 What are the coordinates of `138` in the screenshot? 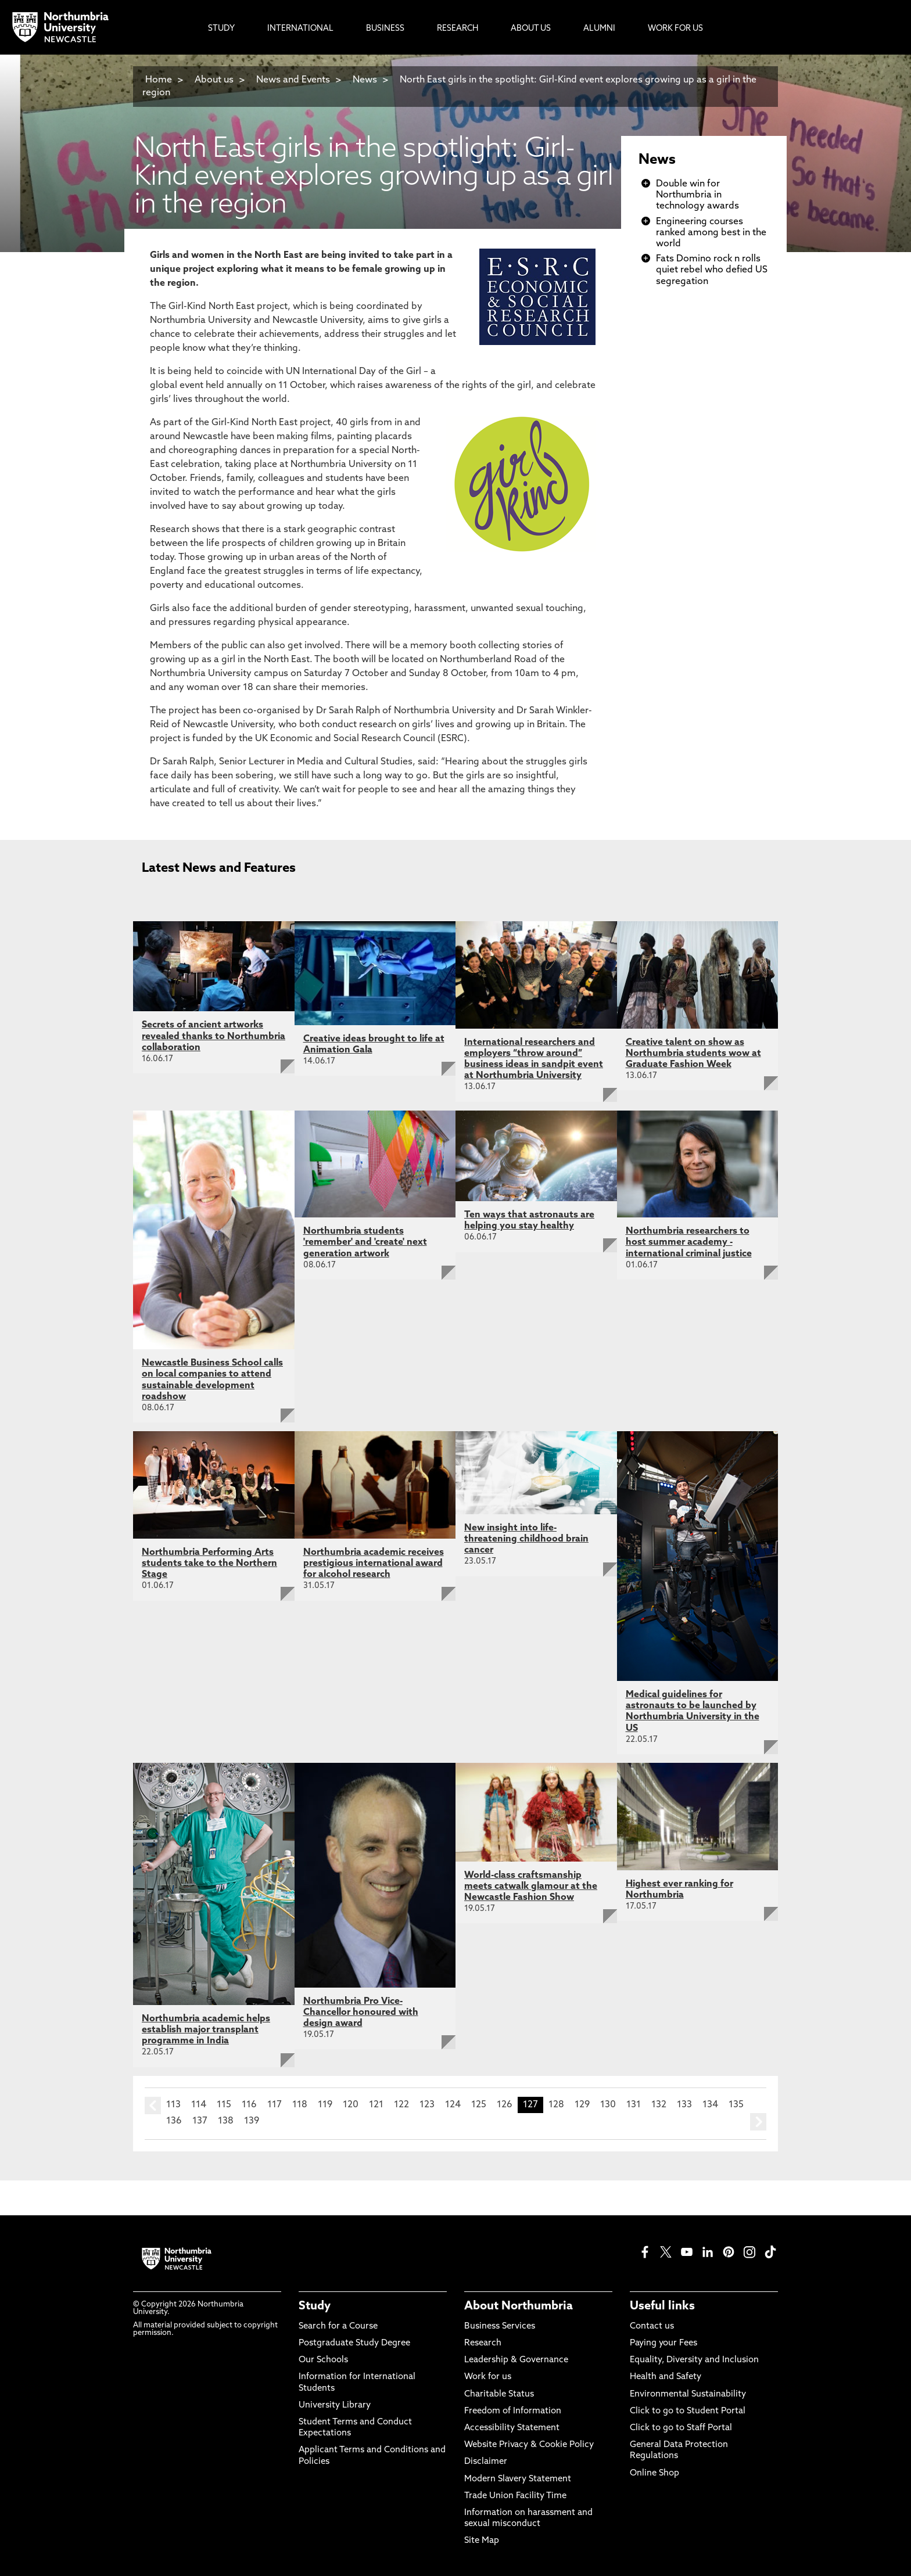 It's located at (226, 2121).